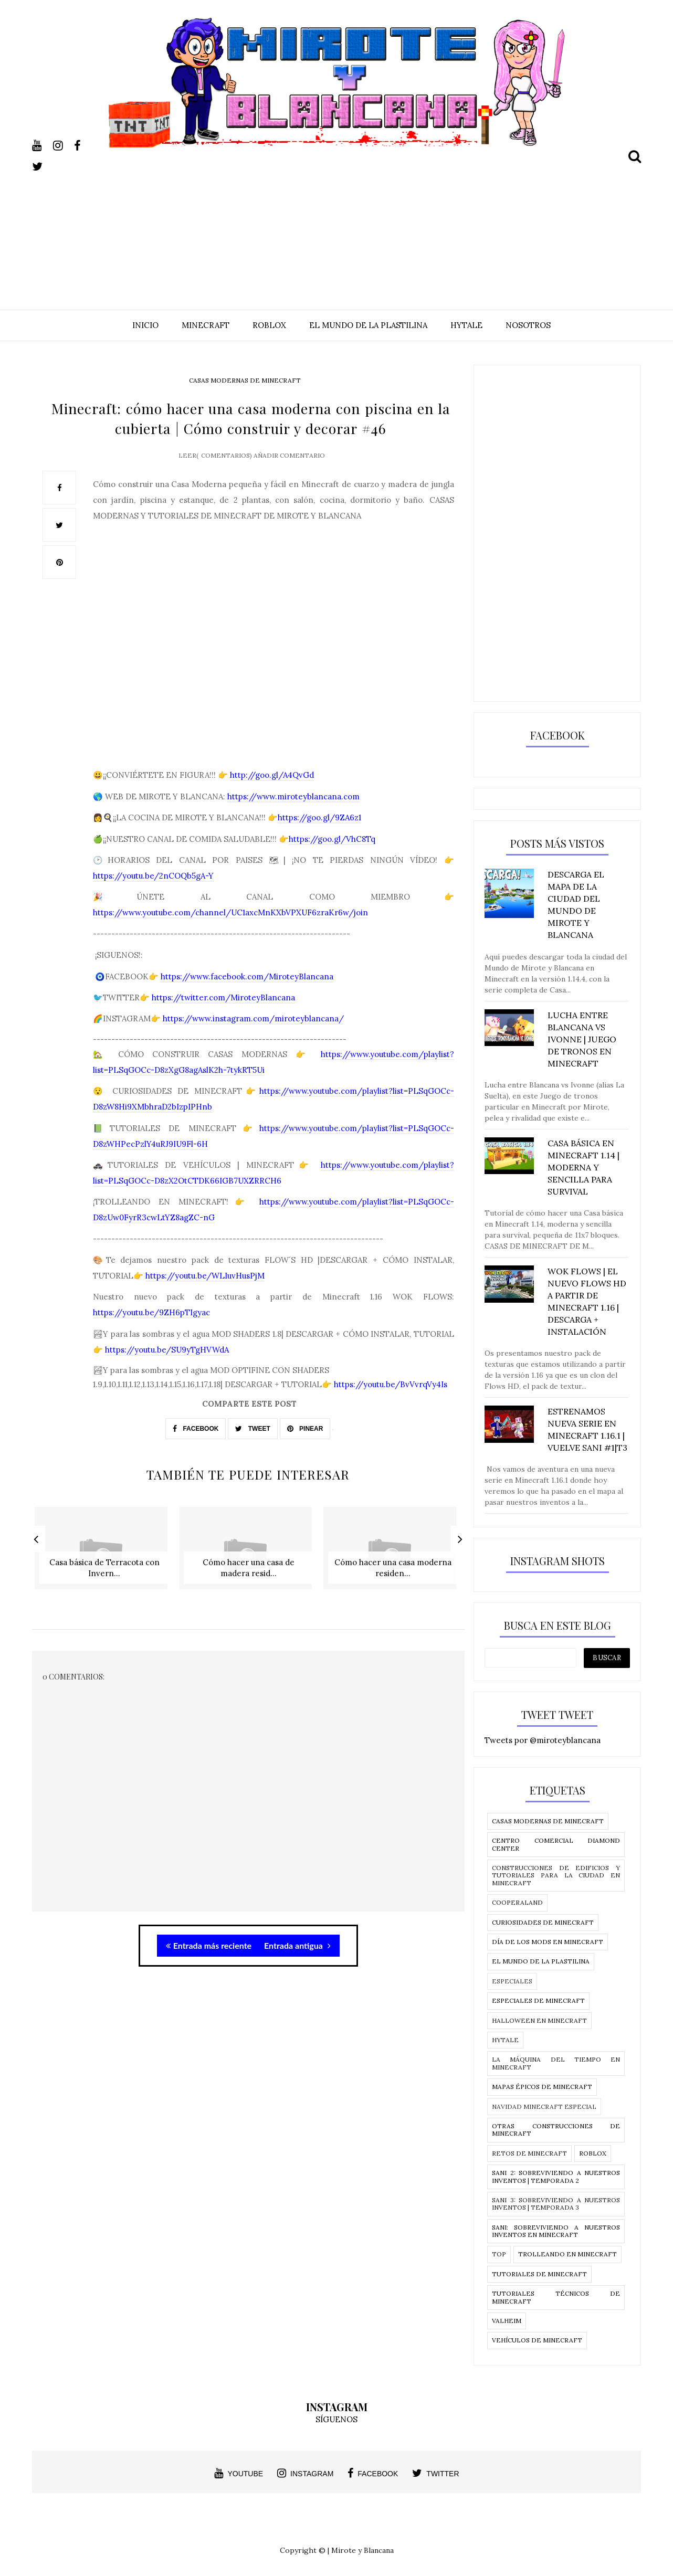 This screenshot has height=2576, width=673. Describe the element at coordinates (253, 1034) in the screenshot. I see `https://www.instagram.com/miroteyblancana/` at that location.